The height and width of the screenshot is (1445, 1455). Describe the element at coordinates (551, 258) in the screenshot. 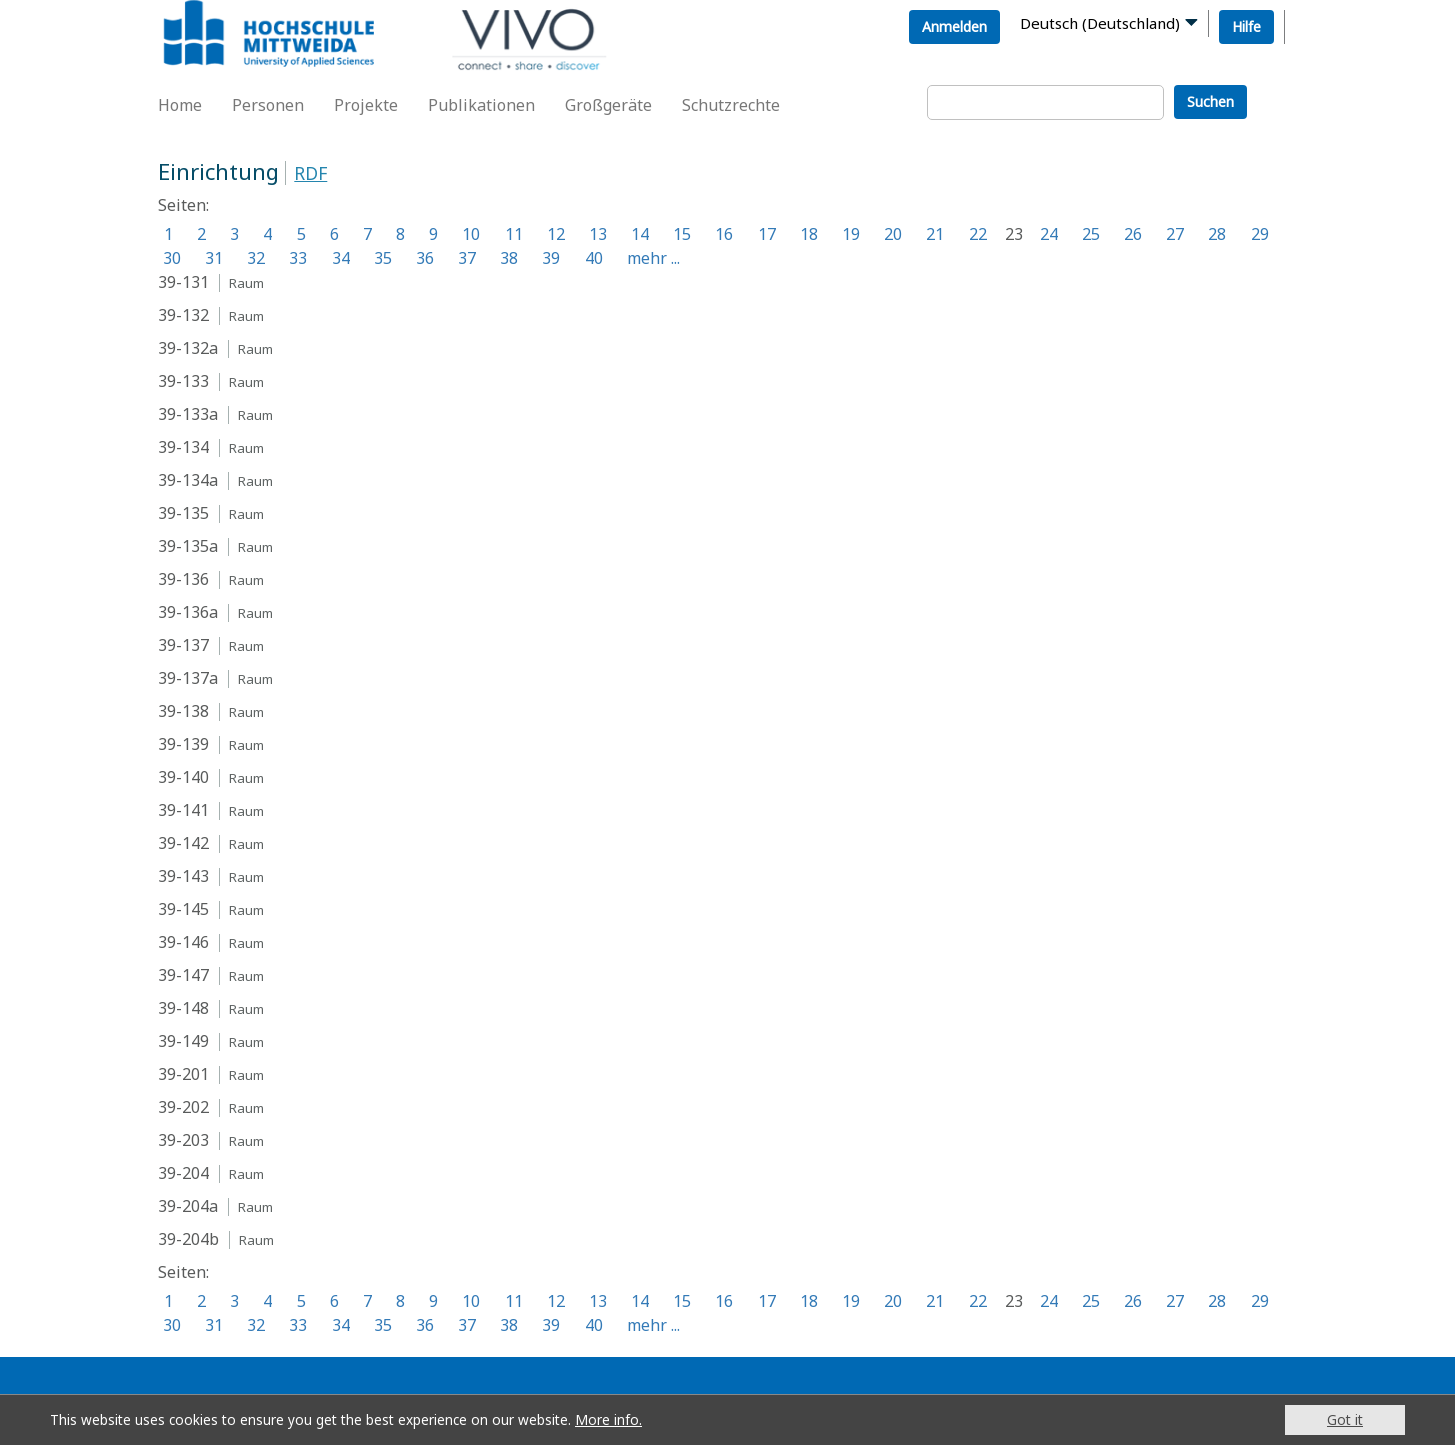

I see `39` at that location.